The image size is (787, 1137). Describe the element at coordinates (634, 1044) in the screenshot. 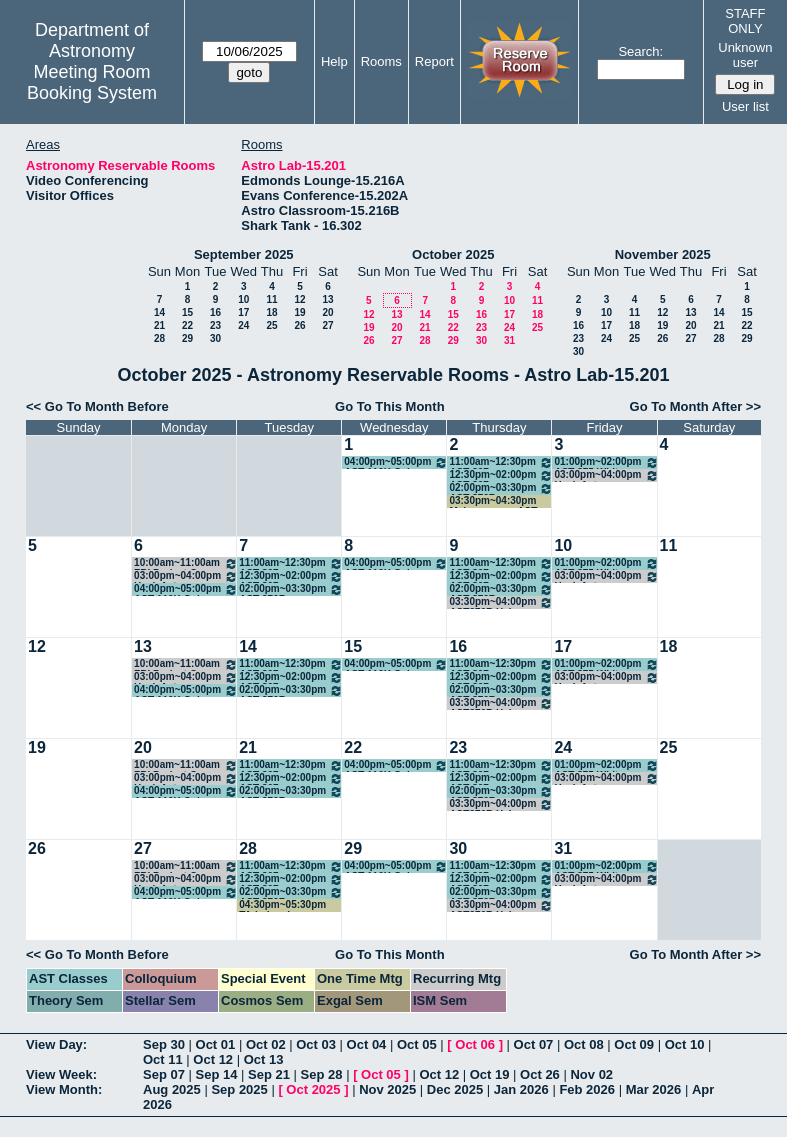

I see `Oct 09` at that location.